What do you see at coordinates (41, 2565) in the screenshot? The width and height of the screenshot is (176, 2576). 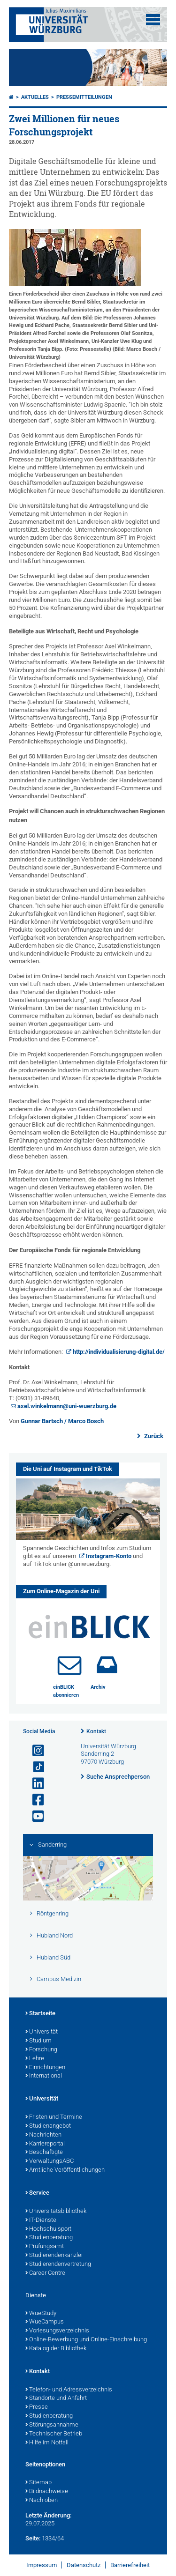 I see `Impressum` at bounding box center [41, 2565].